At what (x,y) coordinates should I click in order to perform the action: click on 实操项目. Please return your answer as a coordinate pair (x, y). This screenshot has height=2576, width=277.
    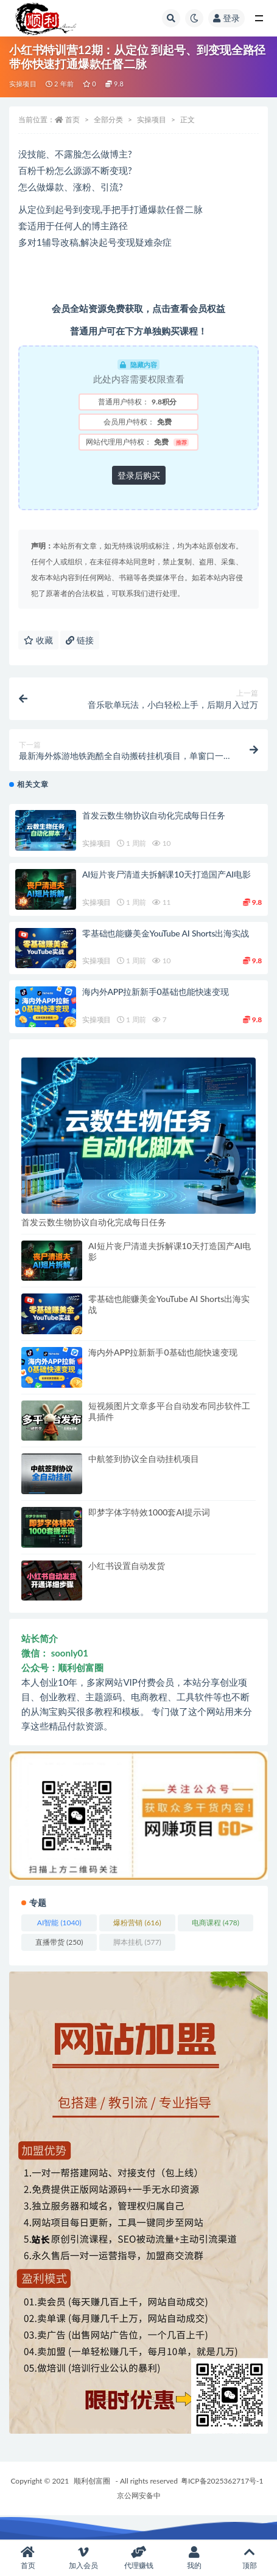
    Looking at the image, I should click on (23, 84).